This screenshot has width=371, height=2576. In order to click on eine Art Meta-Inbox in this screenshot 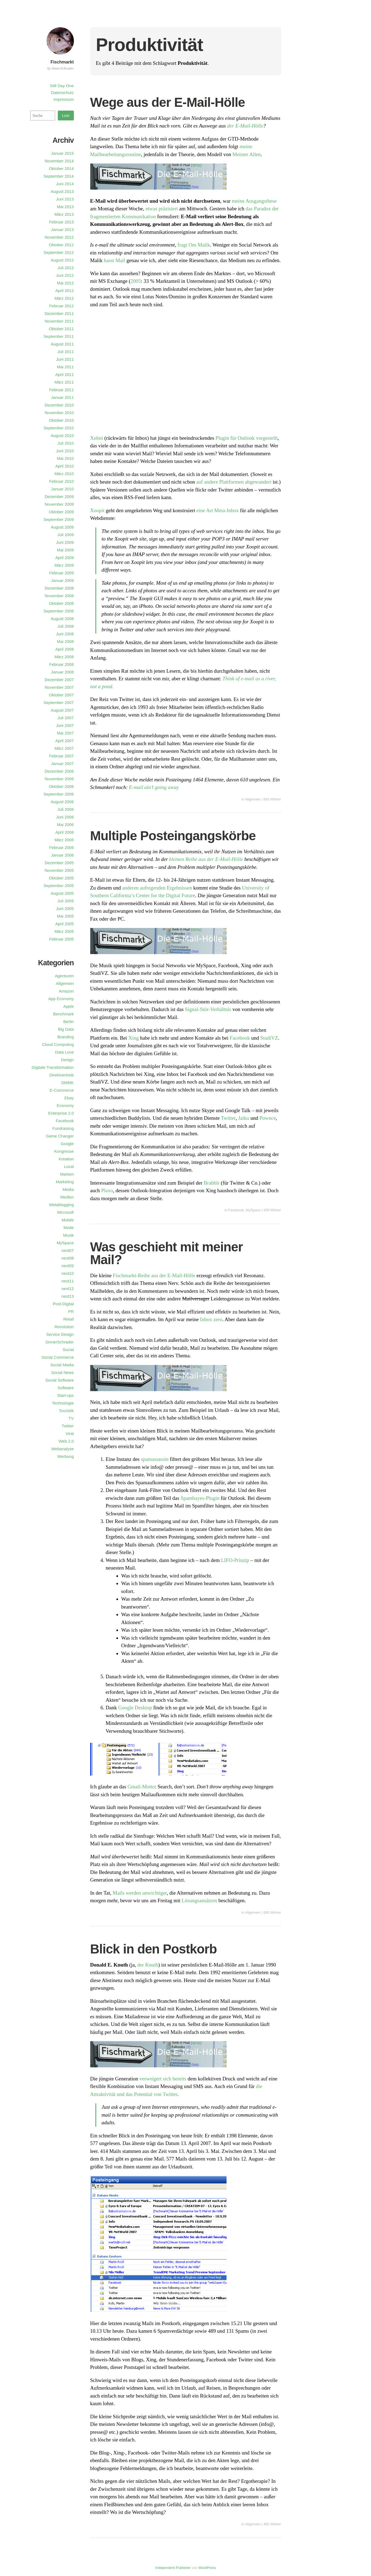, I will do `click(218, 510)`.